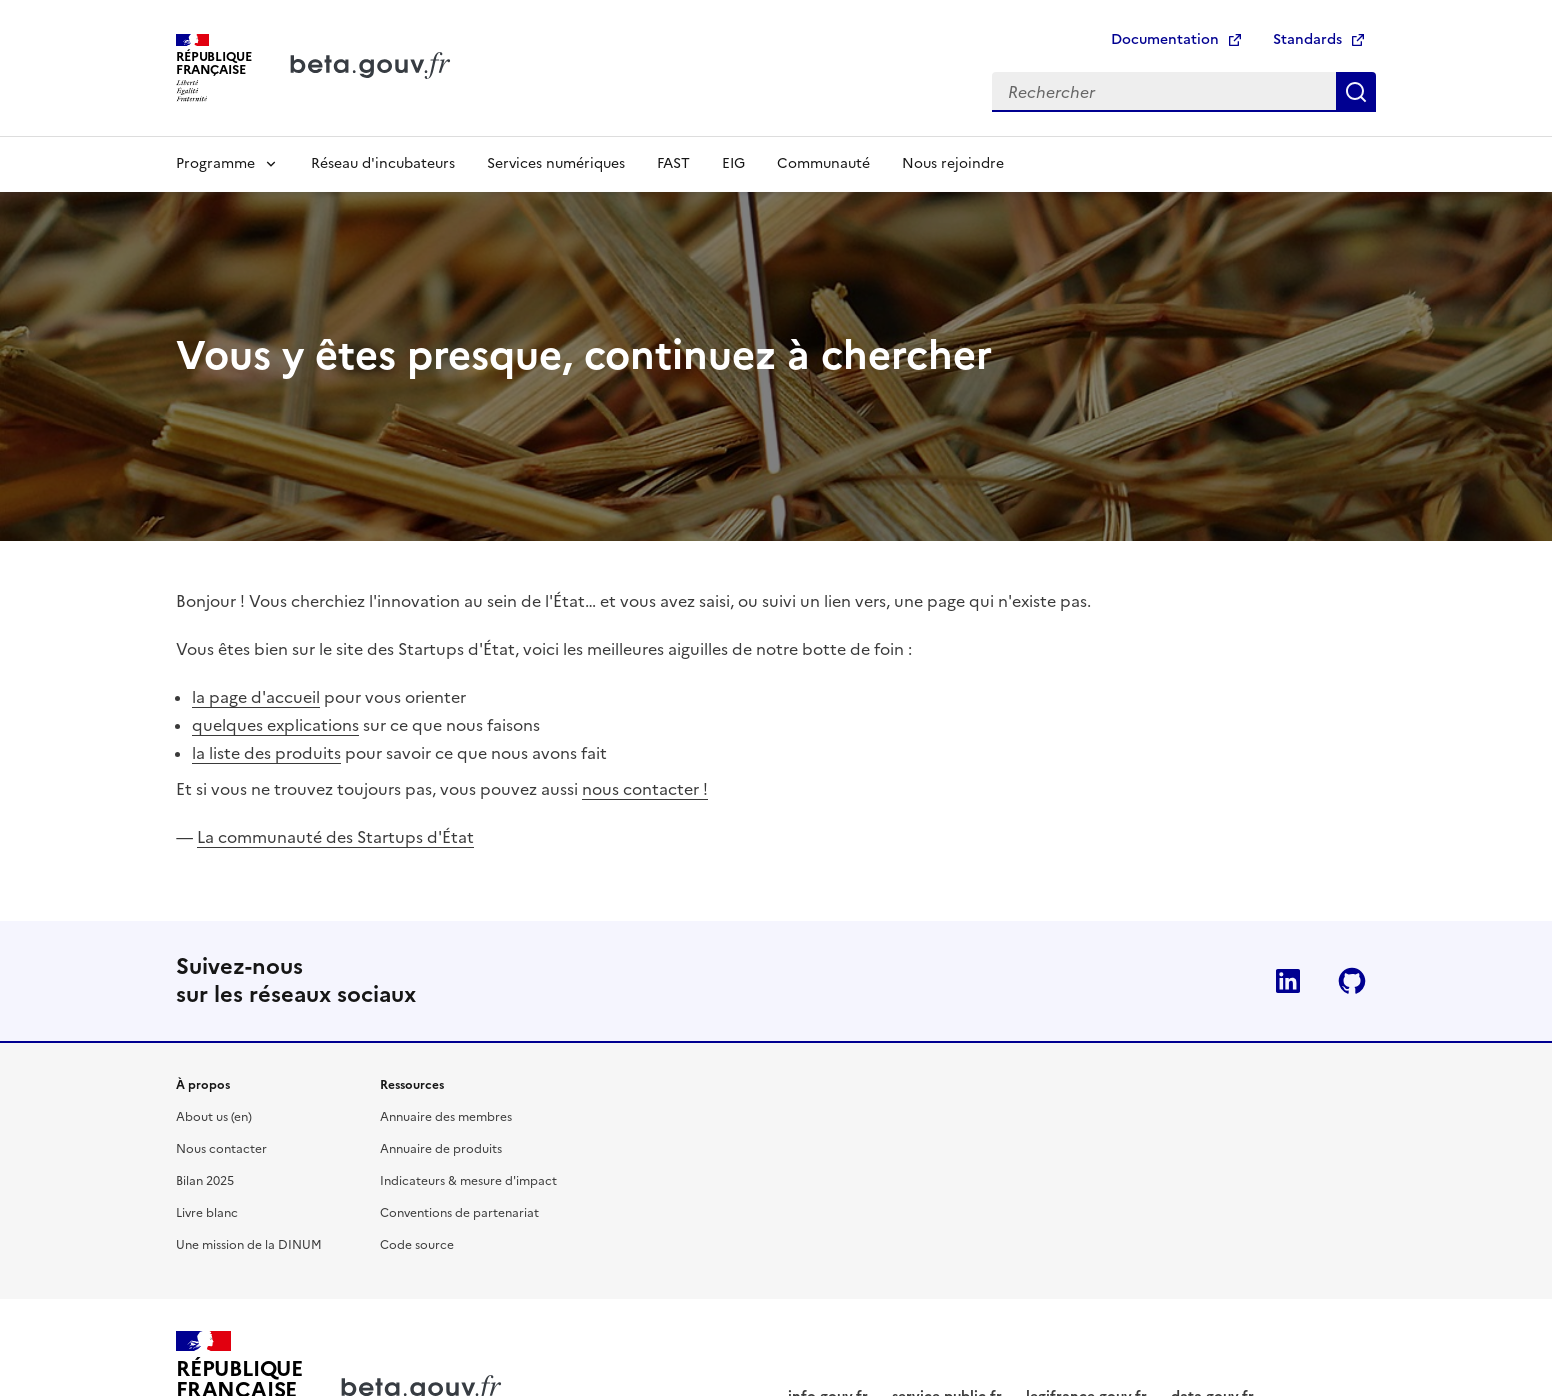 The image size is (1552, 1396). I want to click on la page d'accueil, so click(256, 697).